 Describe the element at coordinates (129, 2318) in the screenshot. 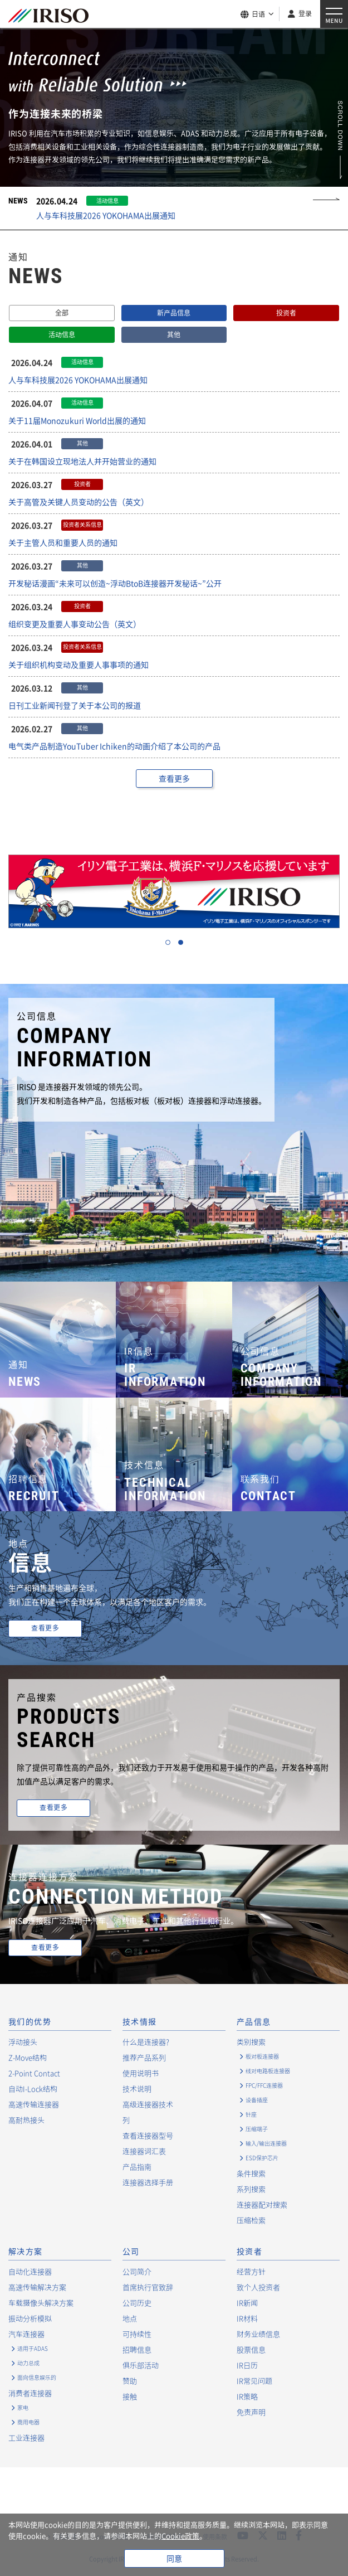

I see `地点` at that location.